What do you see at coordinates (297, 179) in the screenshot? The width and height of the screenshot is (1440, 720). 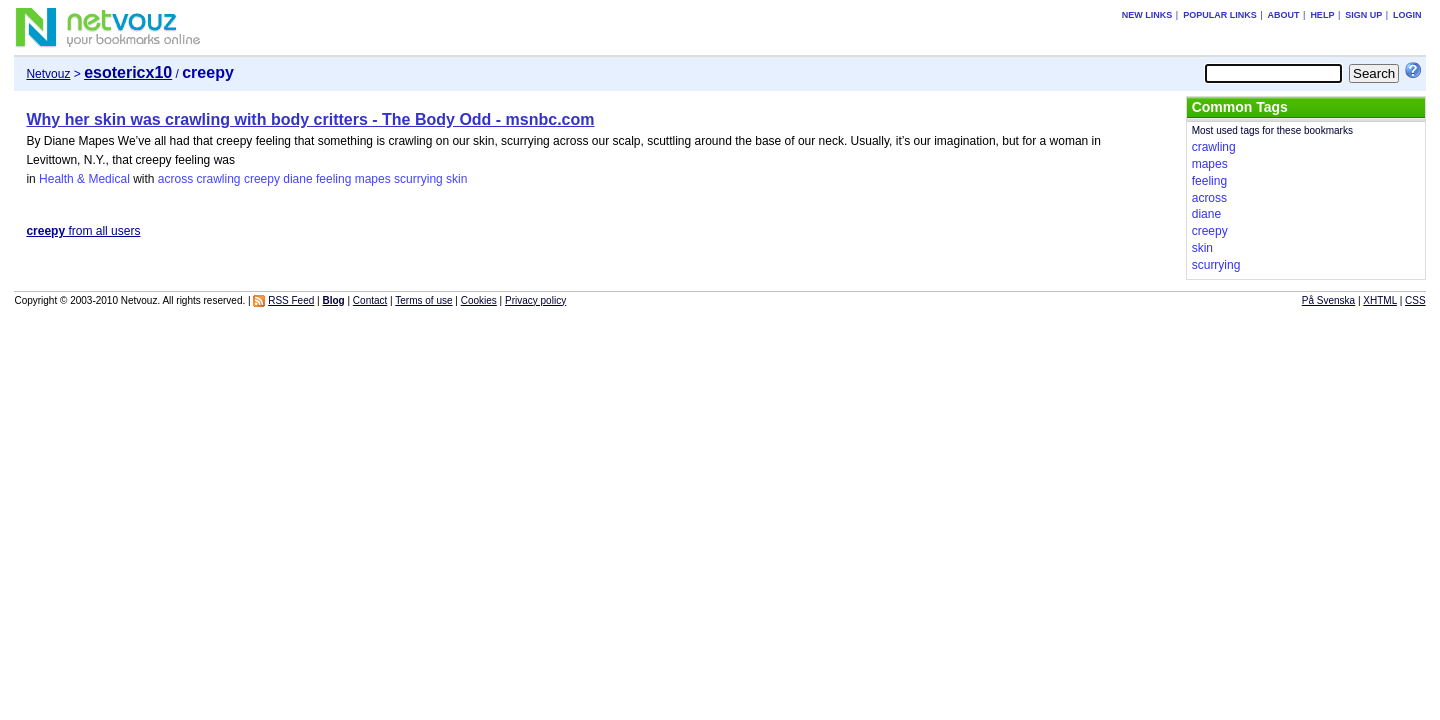 I see `diane` at bounding box center [297, 179].